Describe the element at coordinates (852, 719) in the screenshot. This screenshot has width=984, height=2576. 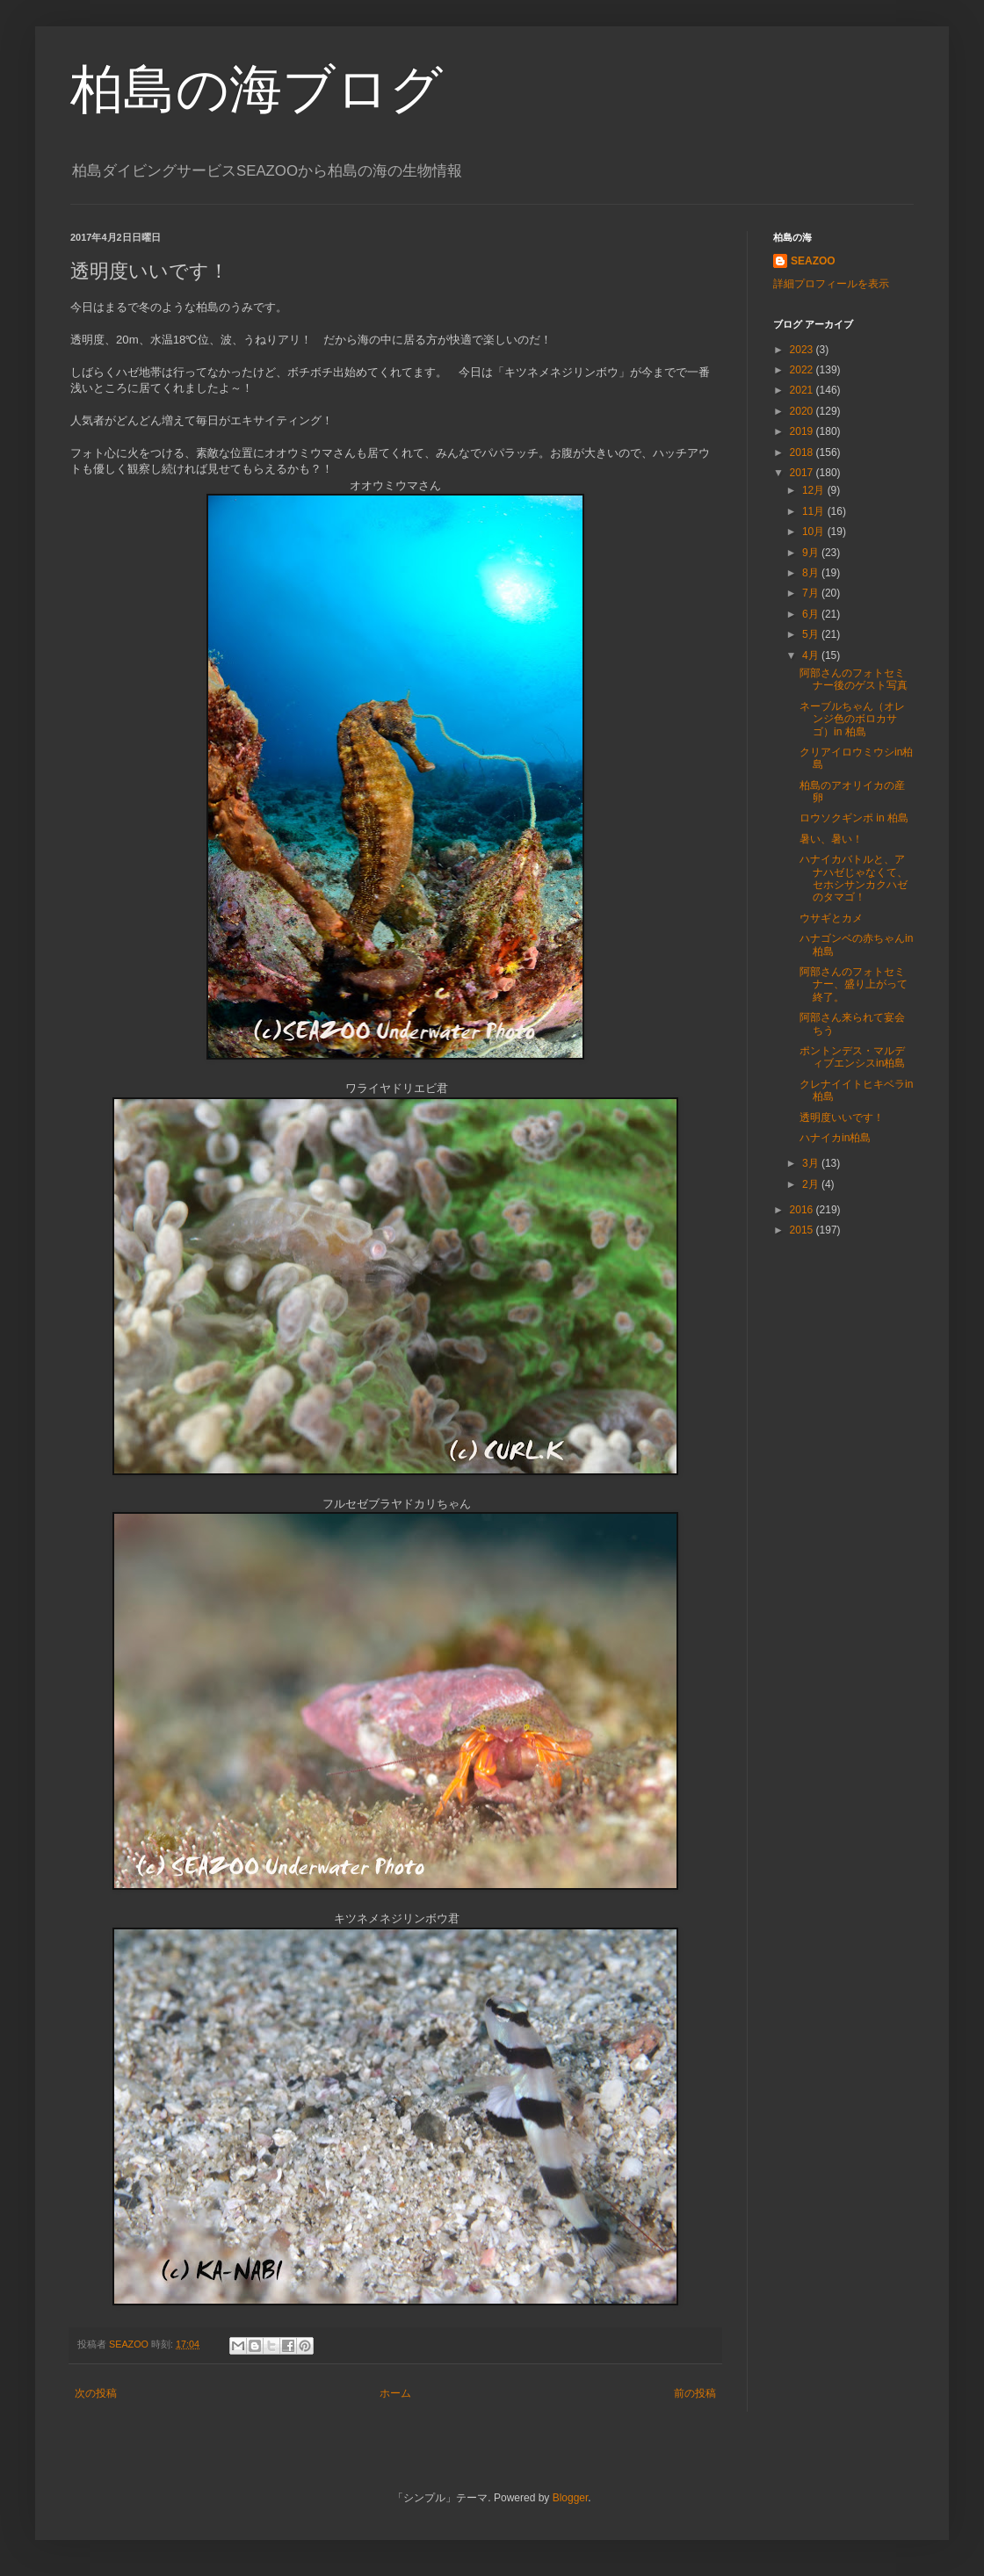
I see `ネーブルちゃん（オレンジ色のボロカサゴ）in 柏島` at that location.